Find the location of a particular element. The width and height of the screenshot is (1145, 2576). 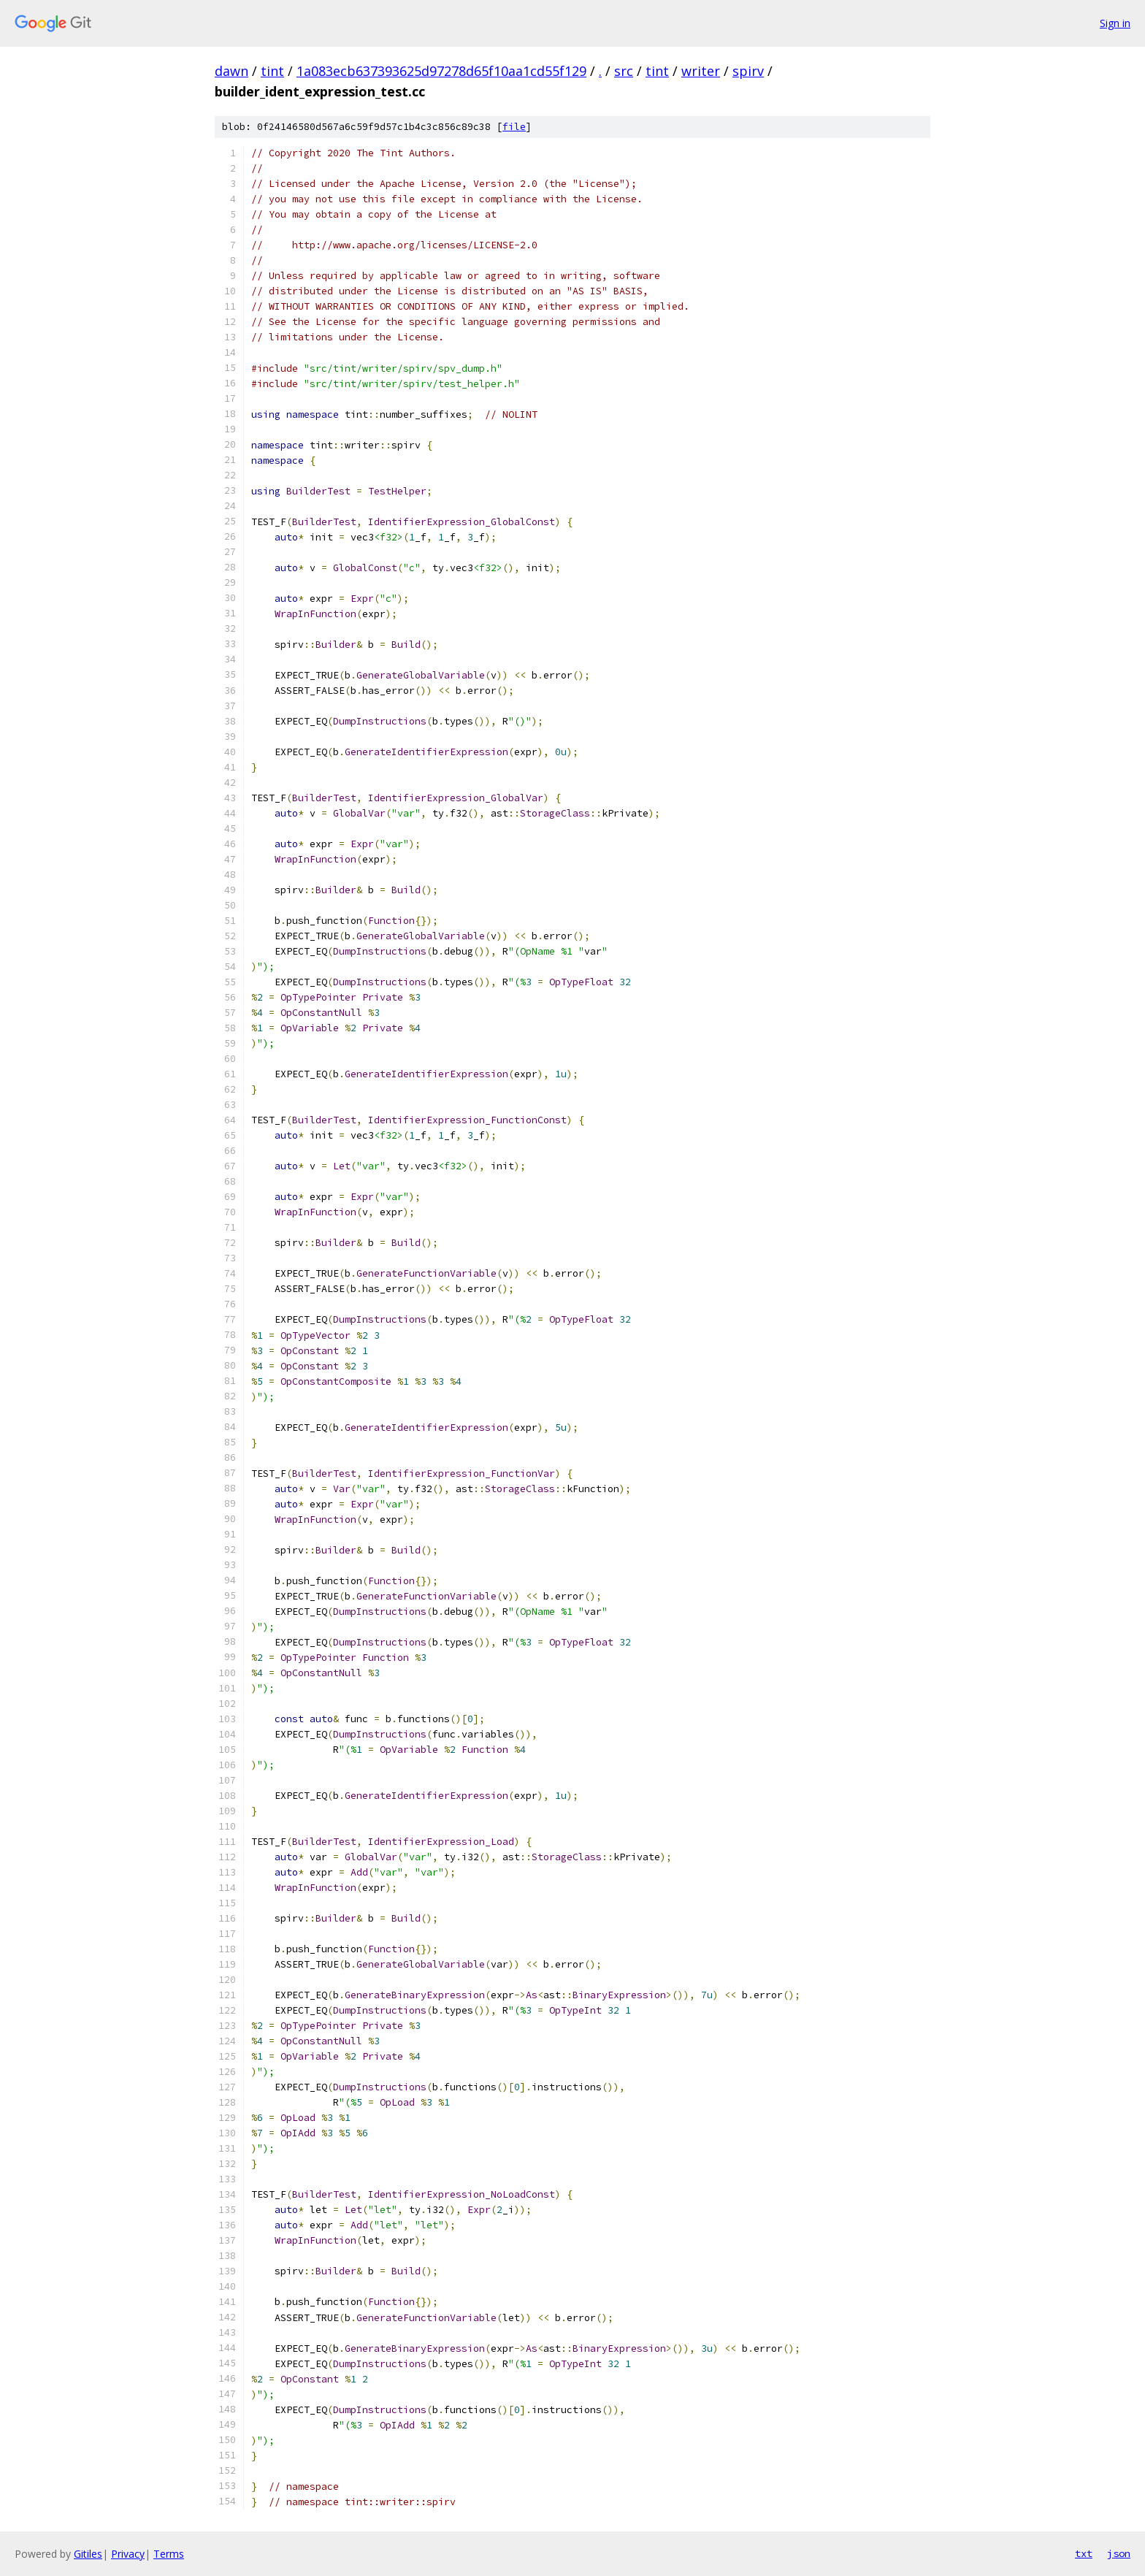

json is located at coordinates (1118, 2553).